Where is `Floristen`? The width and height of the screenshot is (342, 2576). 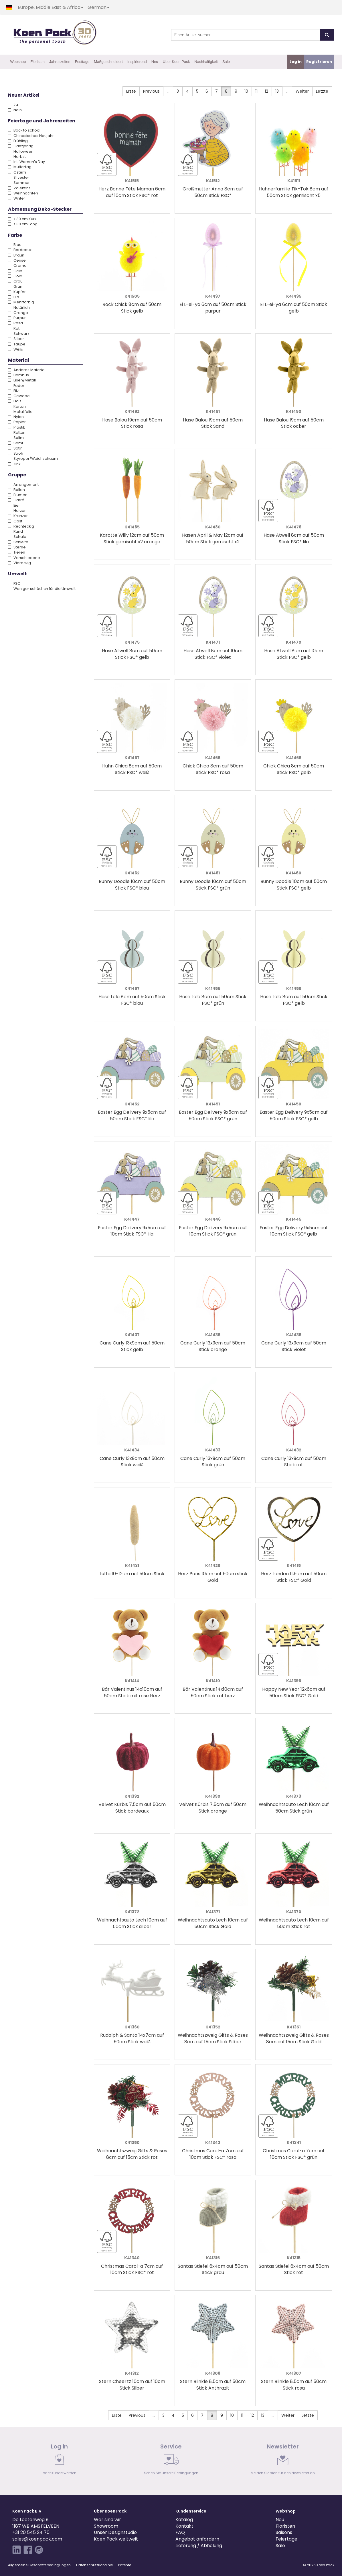 Floristen is located at coordinates (37, 61).